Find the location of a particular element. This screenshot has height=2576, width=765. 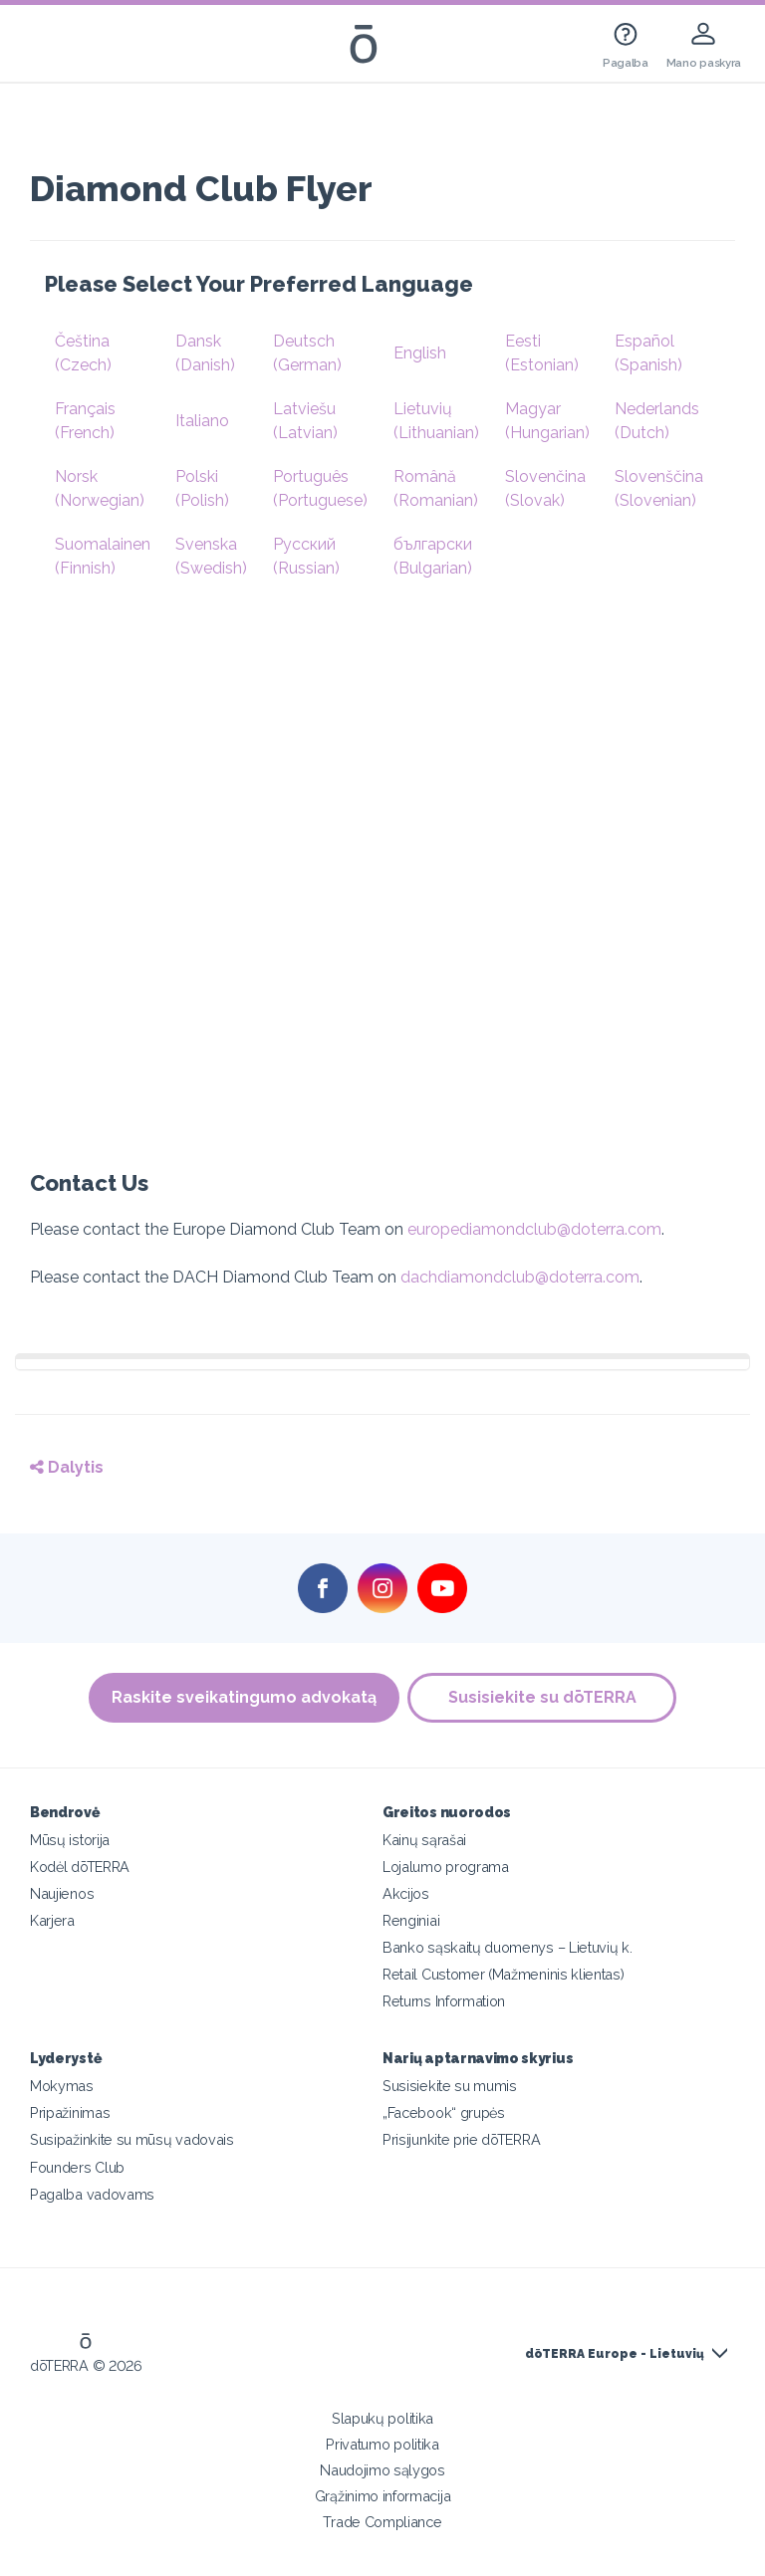

Trade Compliance is located at coordinates (382, 2521).